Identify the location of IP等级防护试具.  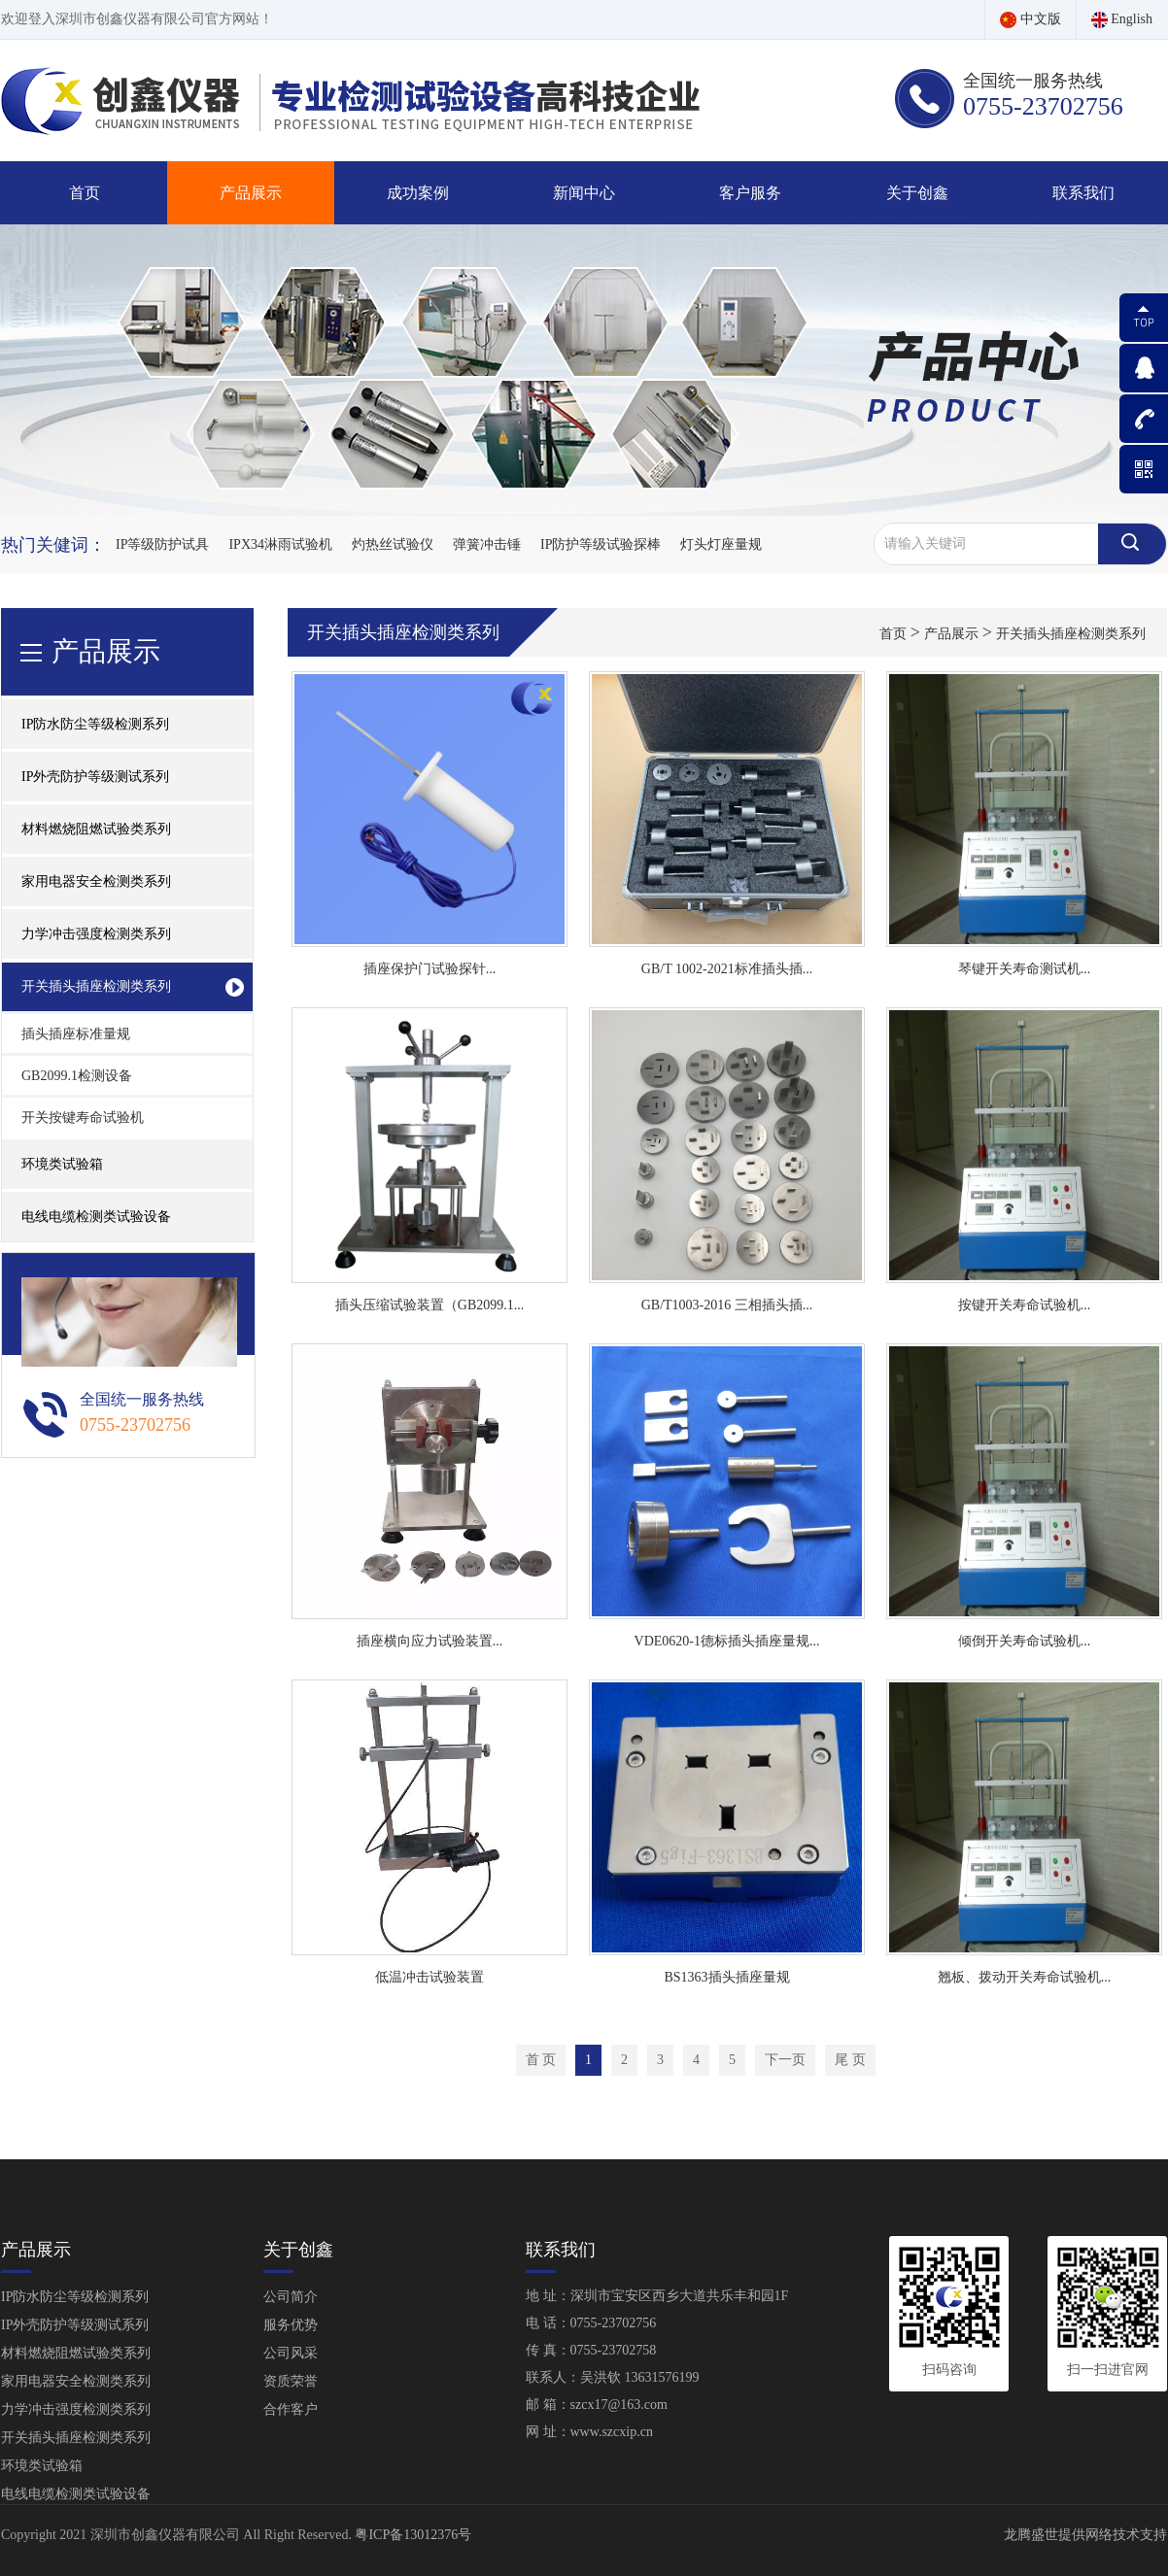
(162, 544).